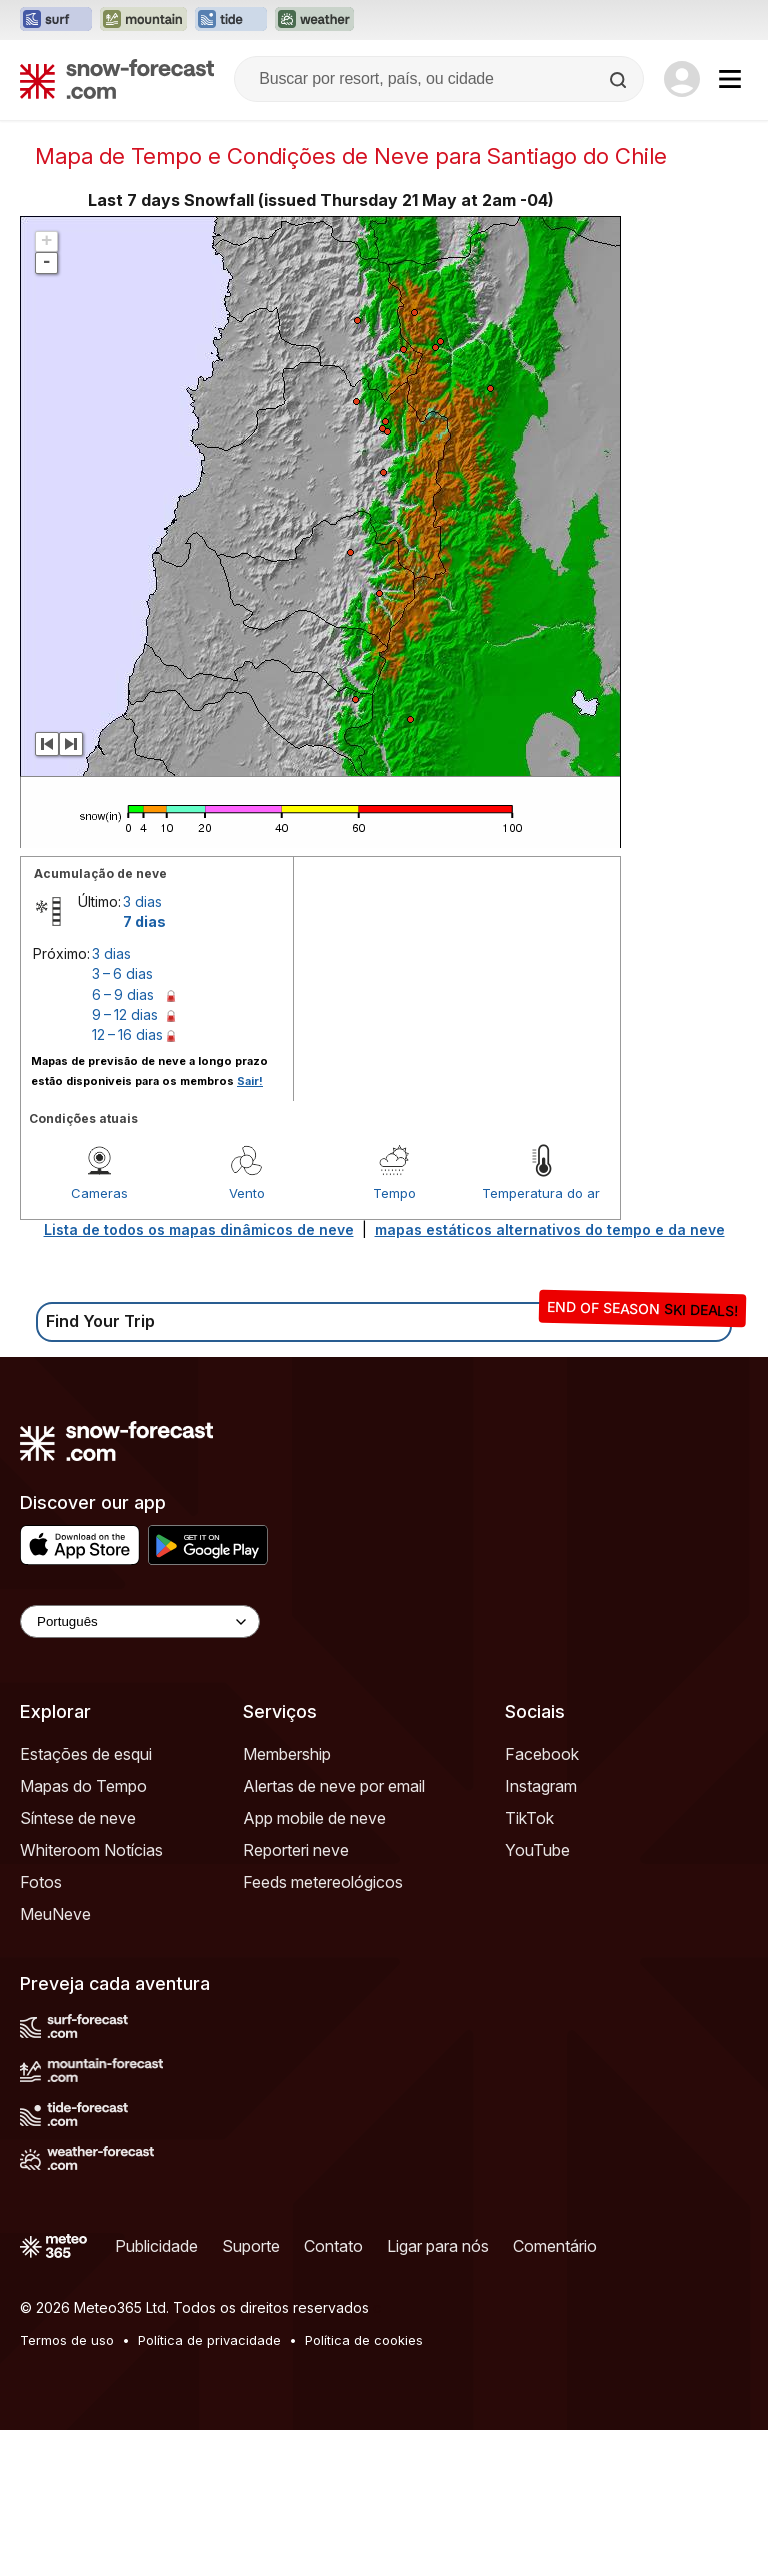 This screenshot has height=2552, width=768. Describe the element at coordinates (334, 1908) in the screenshot. I see `Alertas de neve por email` at that location.